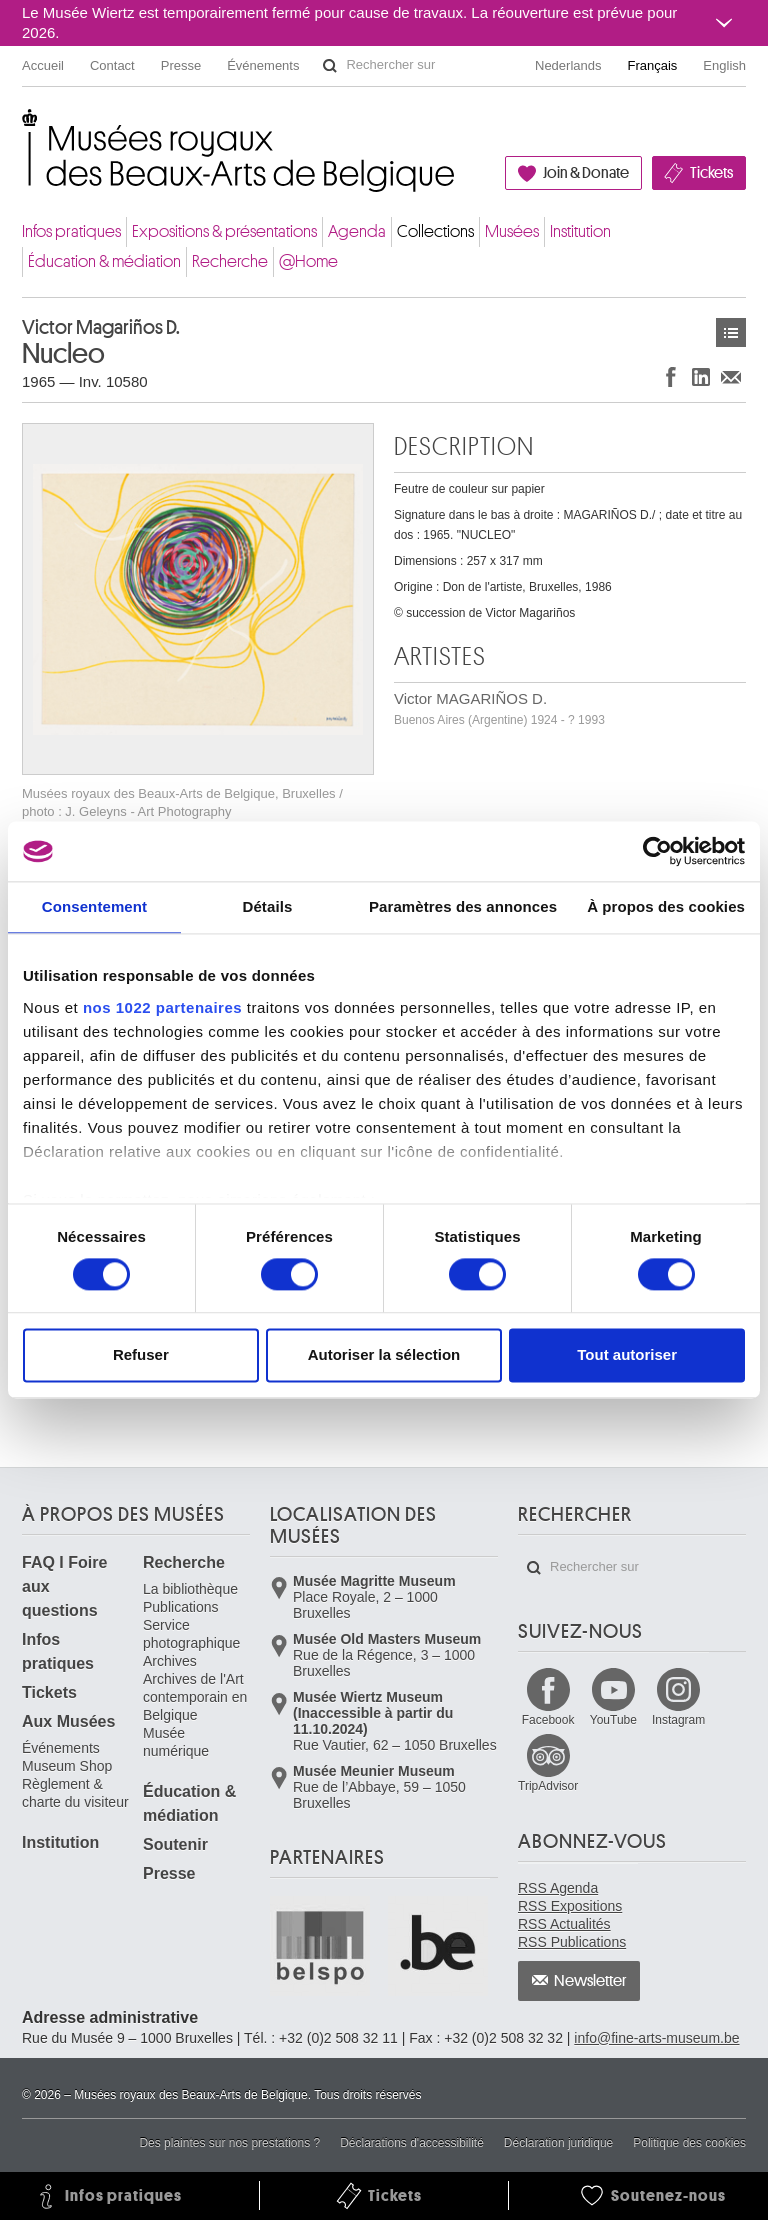 This screenshot has width=768, height=2220. What do you see at coordinates (112, 65) in the screenshot?
I see `Contact` at bounding box center [112, 65].